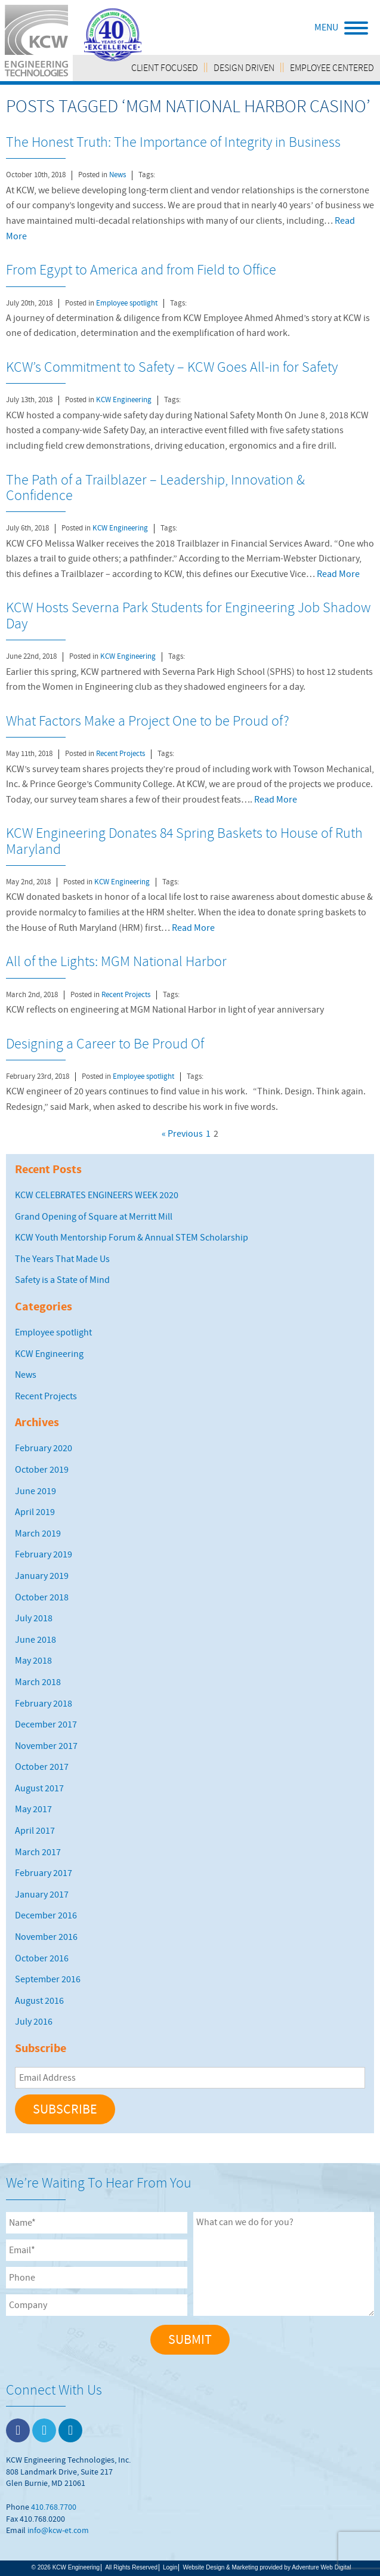  Describe the element at coordinates (43, 1704) in the screenshot. I see `February 2018` at that location.